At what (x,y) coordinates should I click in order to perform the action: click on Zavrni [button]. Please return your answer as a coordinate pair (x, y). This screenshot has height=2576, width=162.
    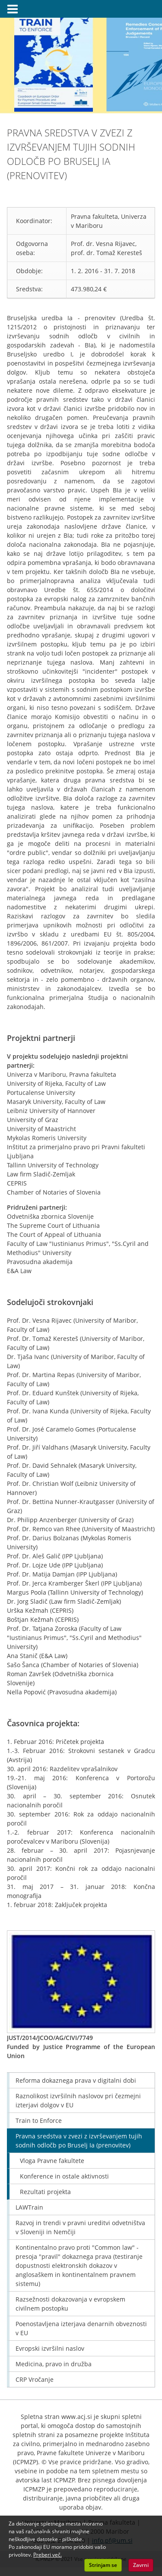
    Looking at the image, I should click on (141, 2565).